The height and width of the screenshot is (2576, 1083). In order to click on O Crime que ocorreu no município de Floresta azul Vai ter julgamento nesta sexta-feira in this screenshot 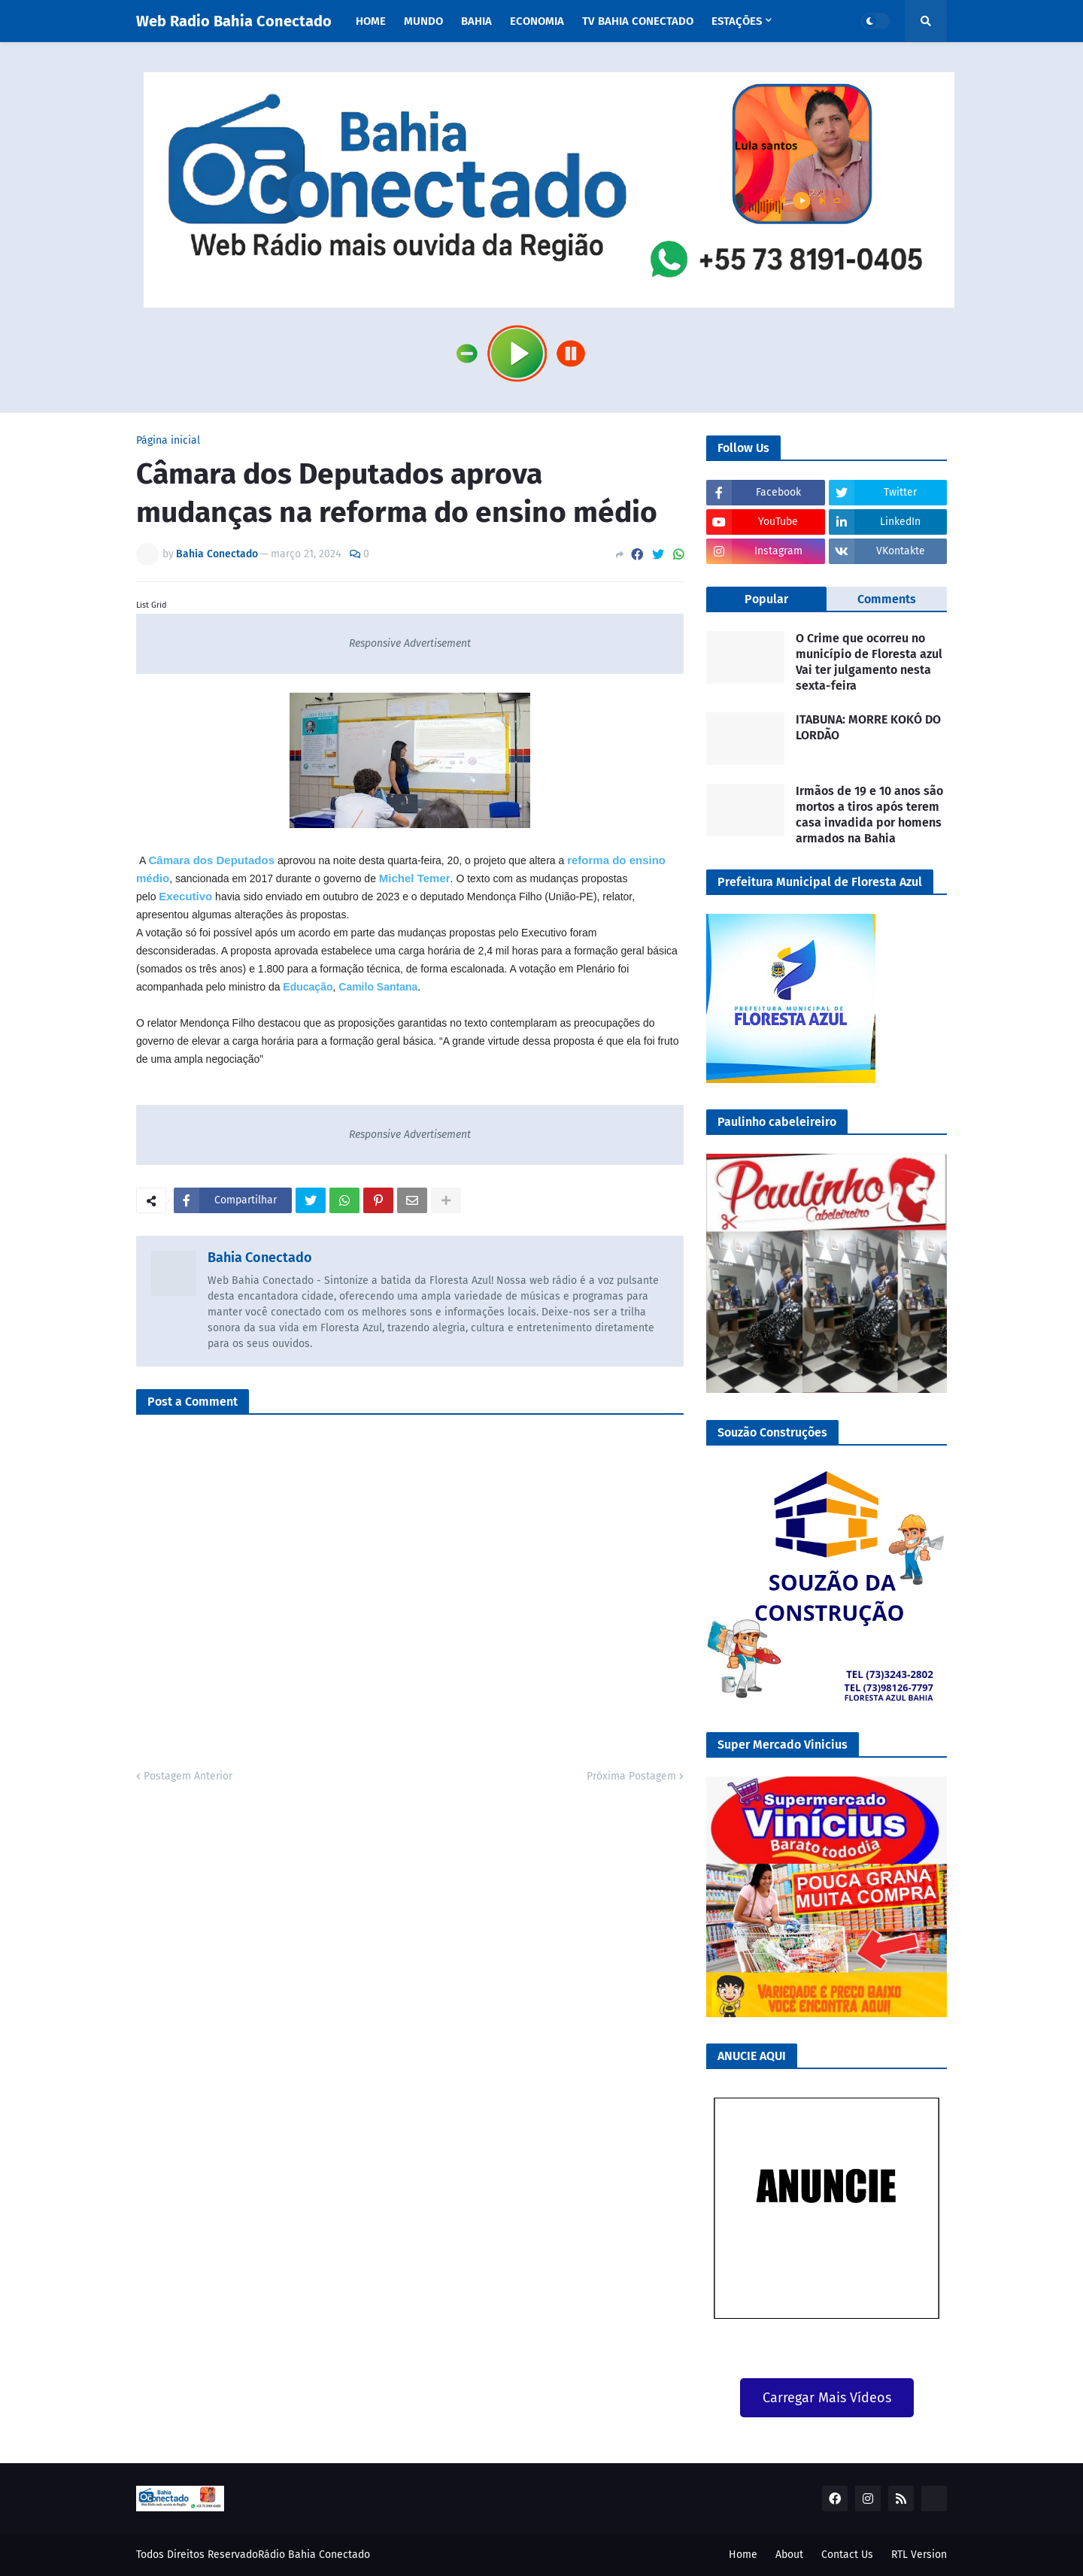, I will do `click(869, 661)`.